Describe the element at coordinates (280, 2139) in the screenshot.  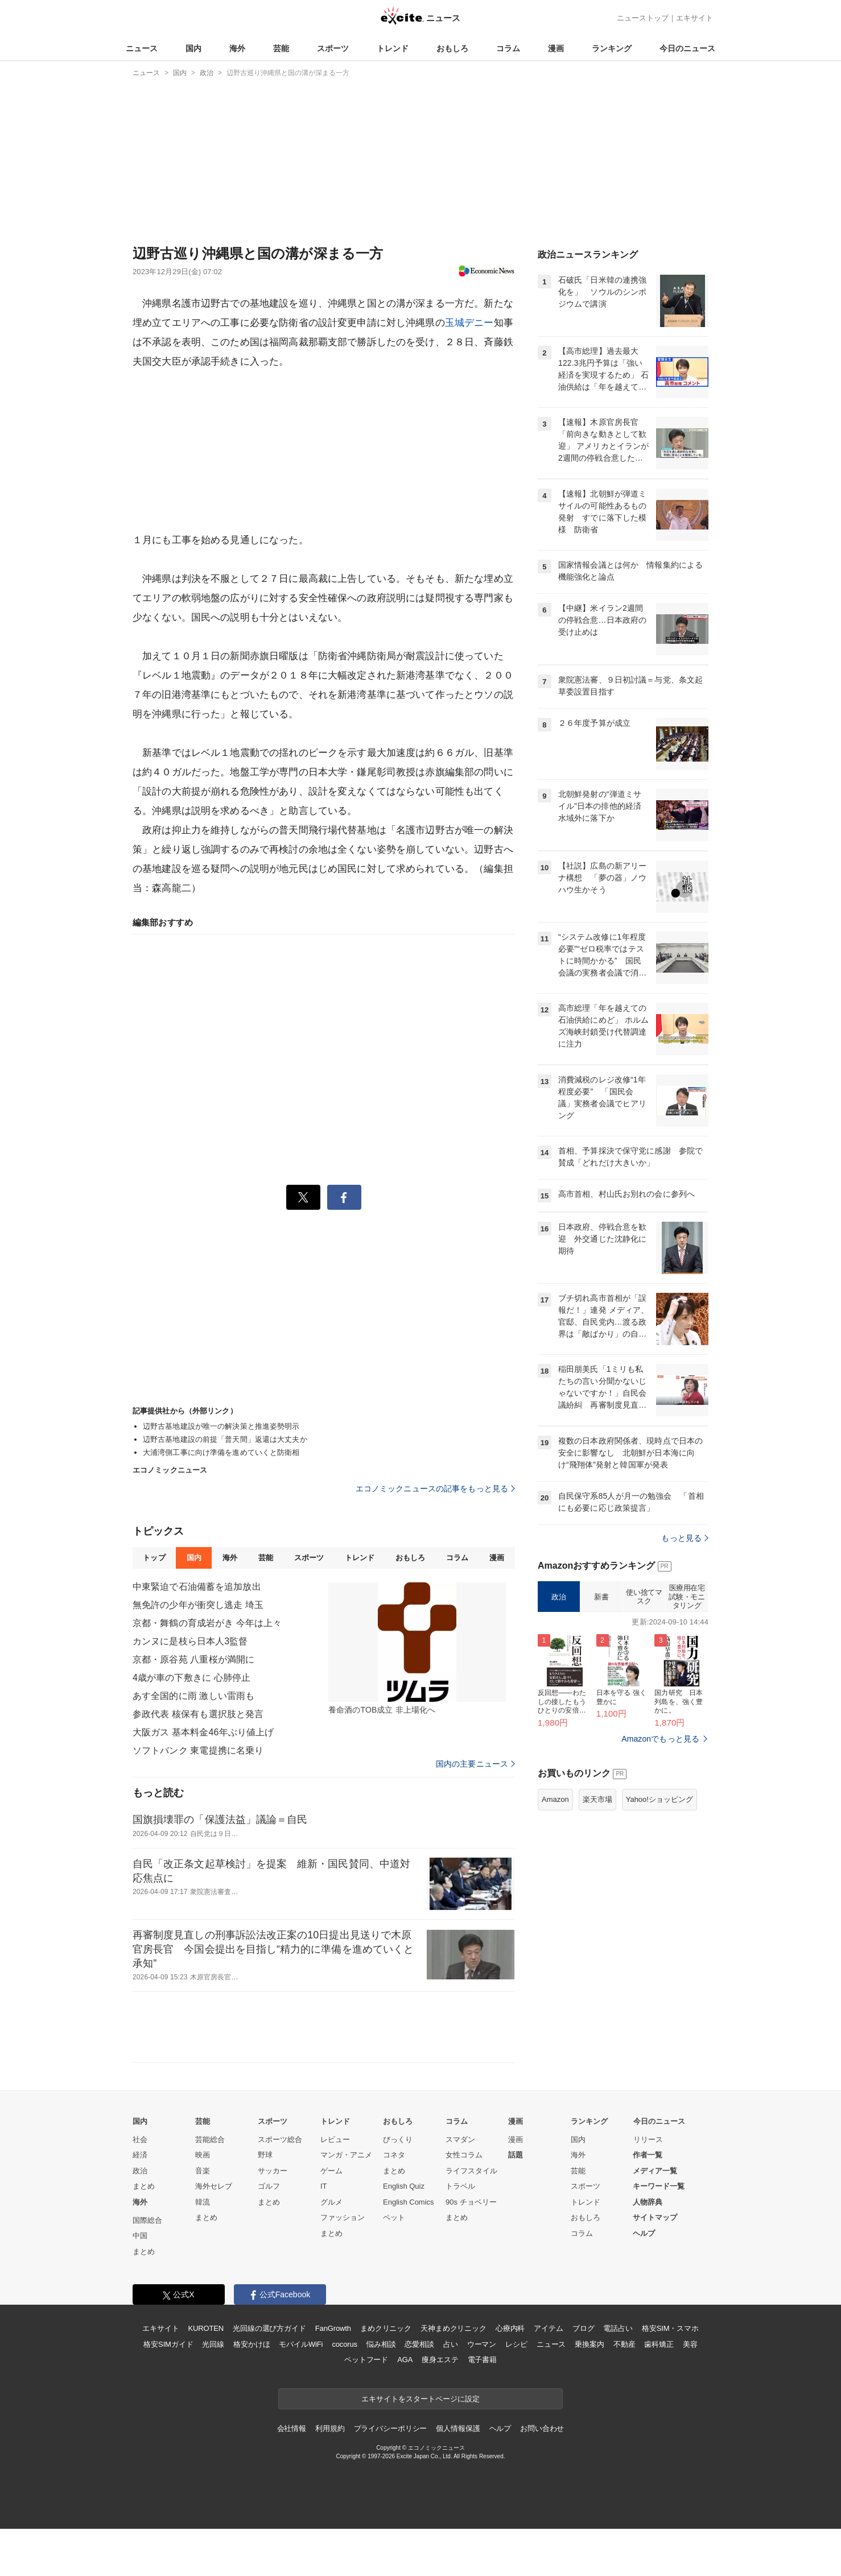
I see `スポーツ総合` at that location.